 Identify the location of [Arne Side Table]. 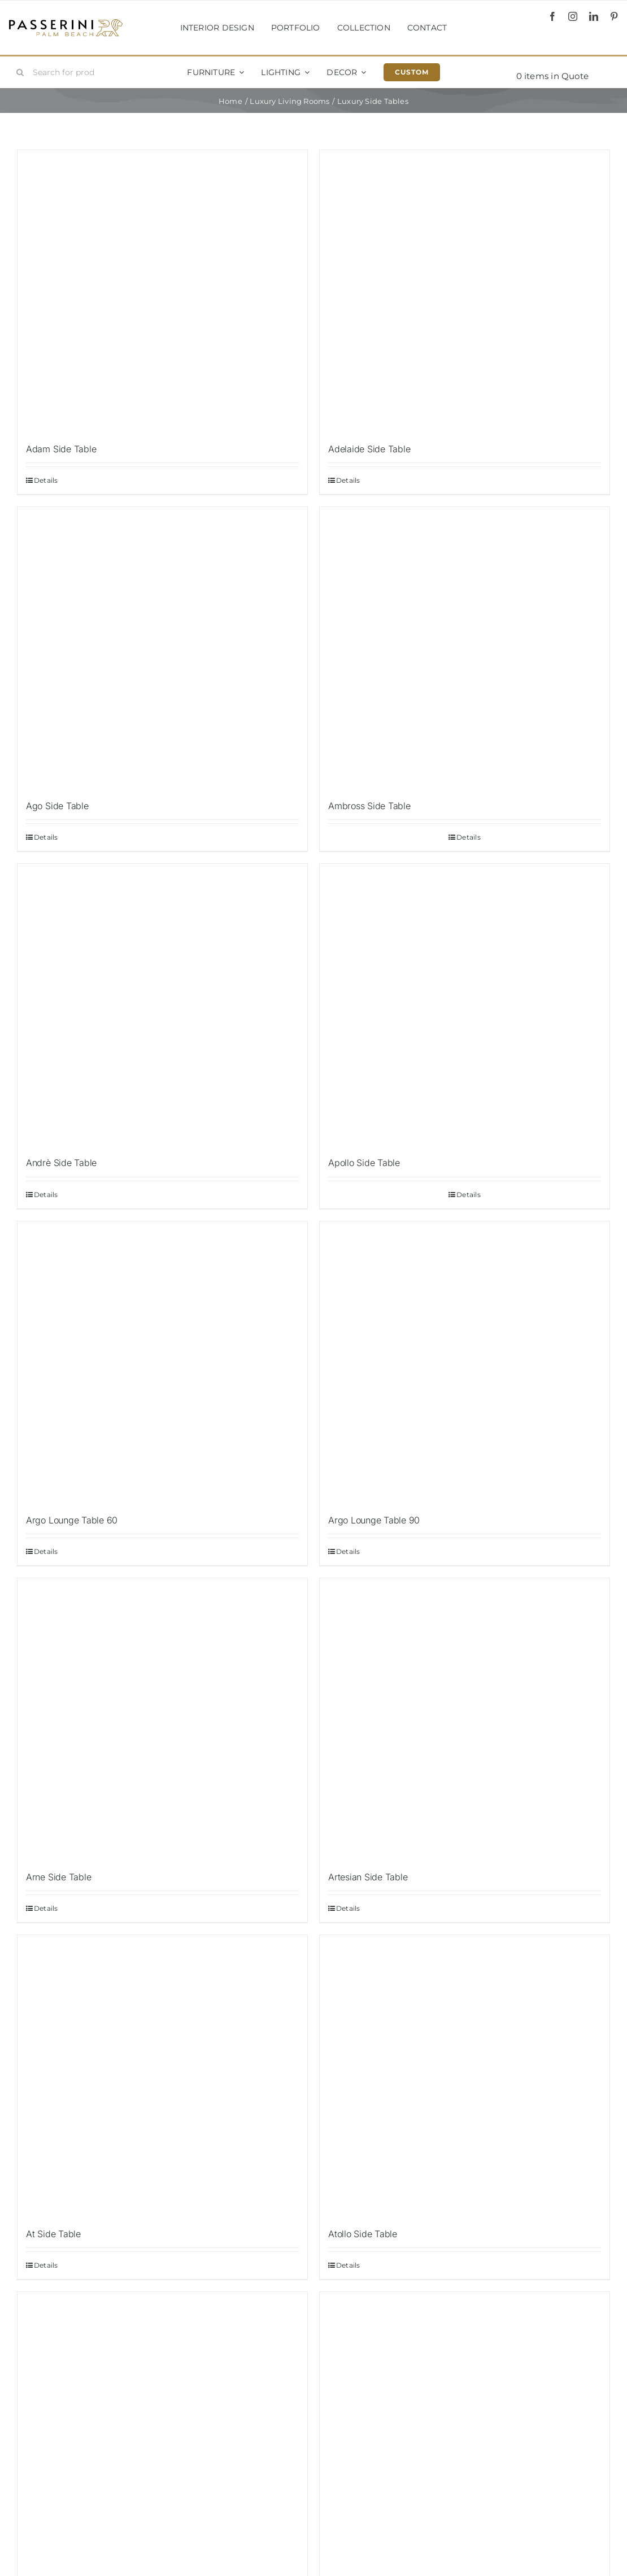
(162, 1719).